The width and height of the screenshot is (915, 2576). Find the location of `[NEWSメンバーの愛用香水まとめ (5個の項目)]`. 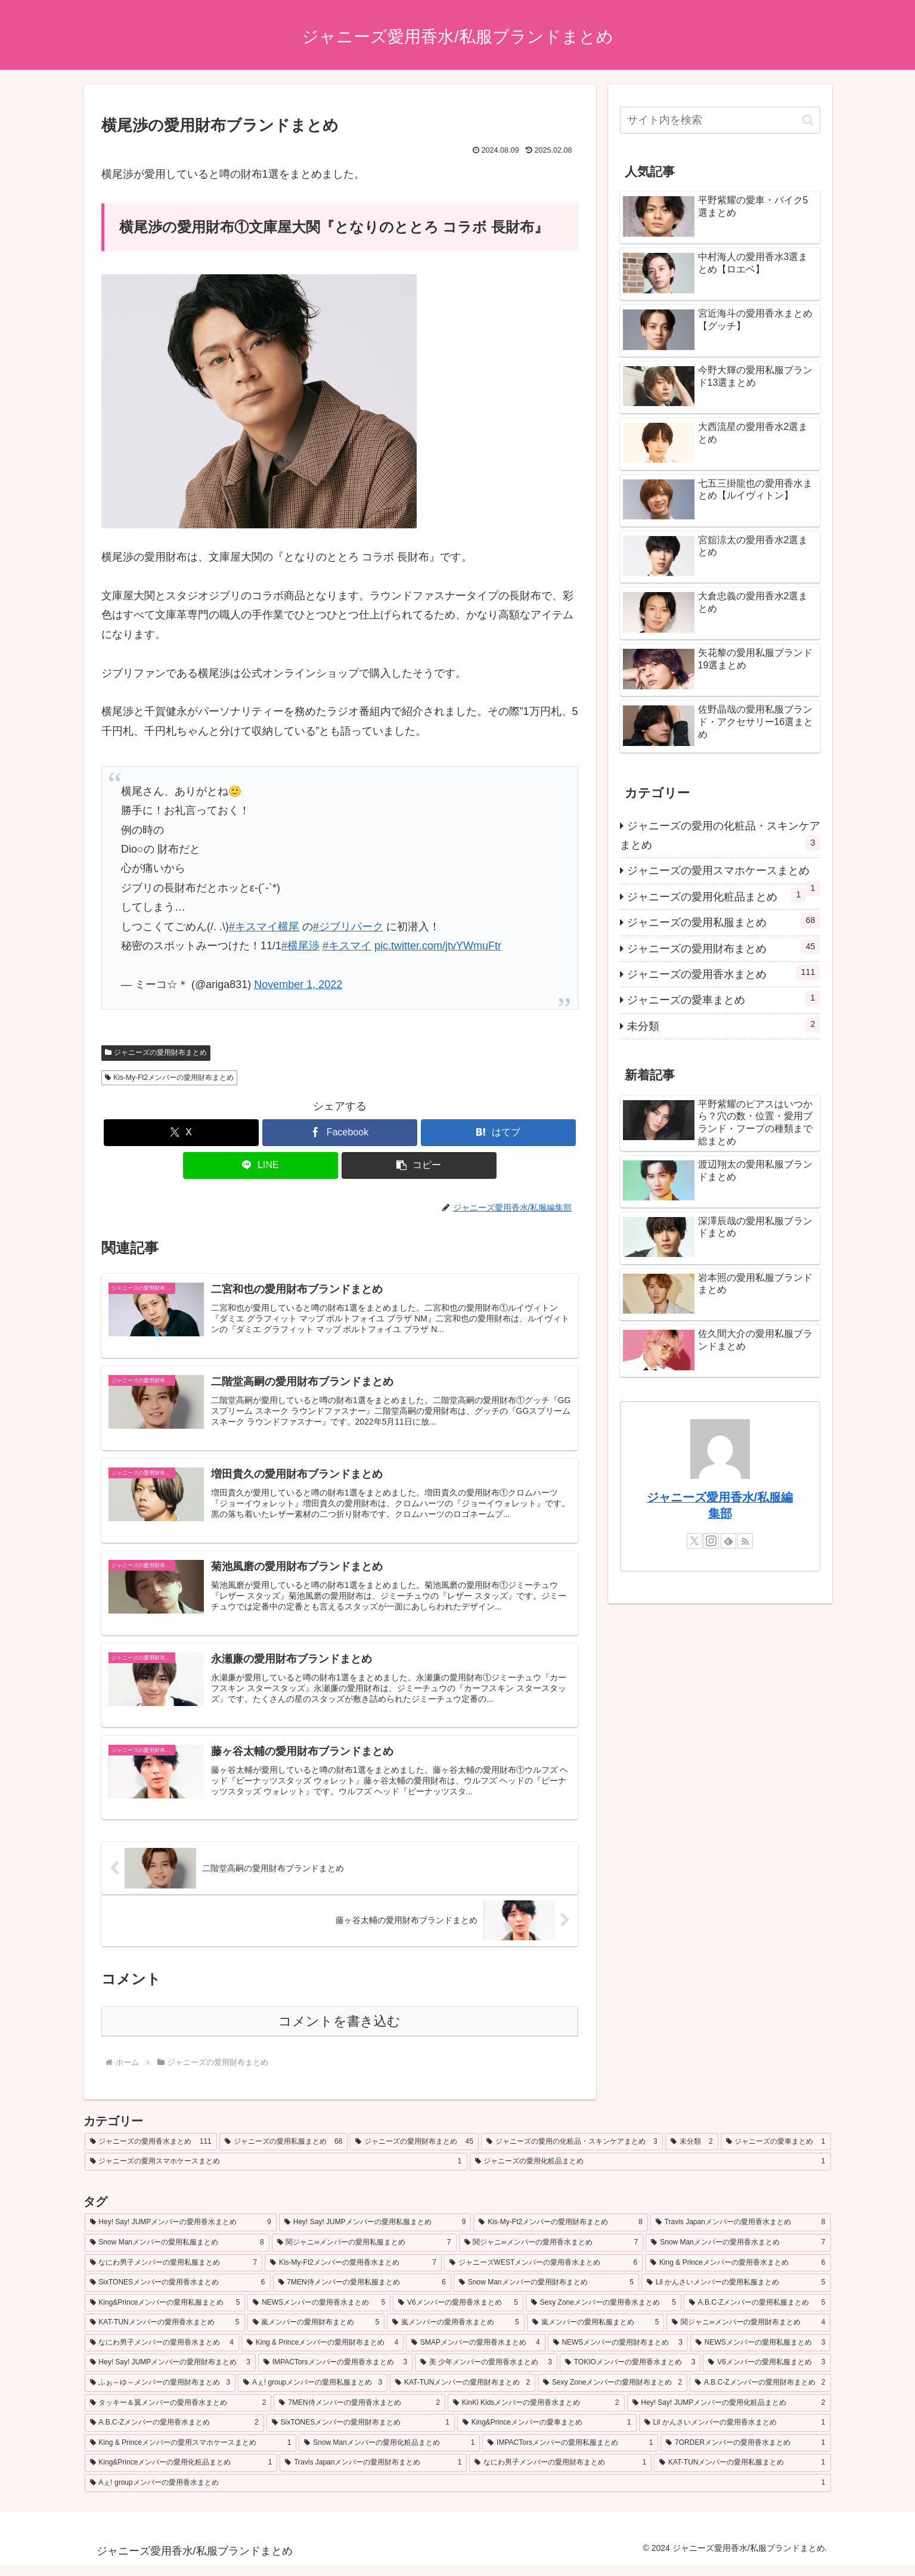

[NEWSメンバーの愛用香水まとめ (5個の項目)] is located at coordinates (318, 2314).